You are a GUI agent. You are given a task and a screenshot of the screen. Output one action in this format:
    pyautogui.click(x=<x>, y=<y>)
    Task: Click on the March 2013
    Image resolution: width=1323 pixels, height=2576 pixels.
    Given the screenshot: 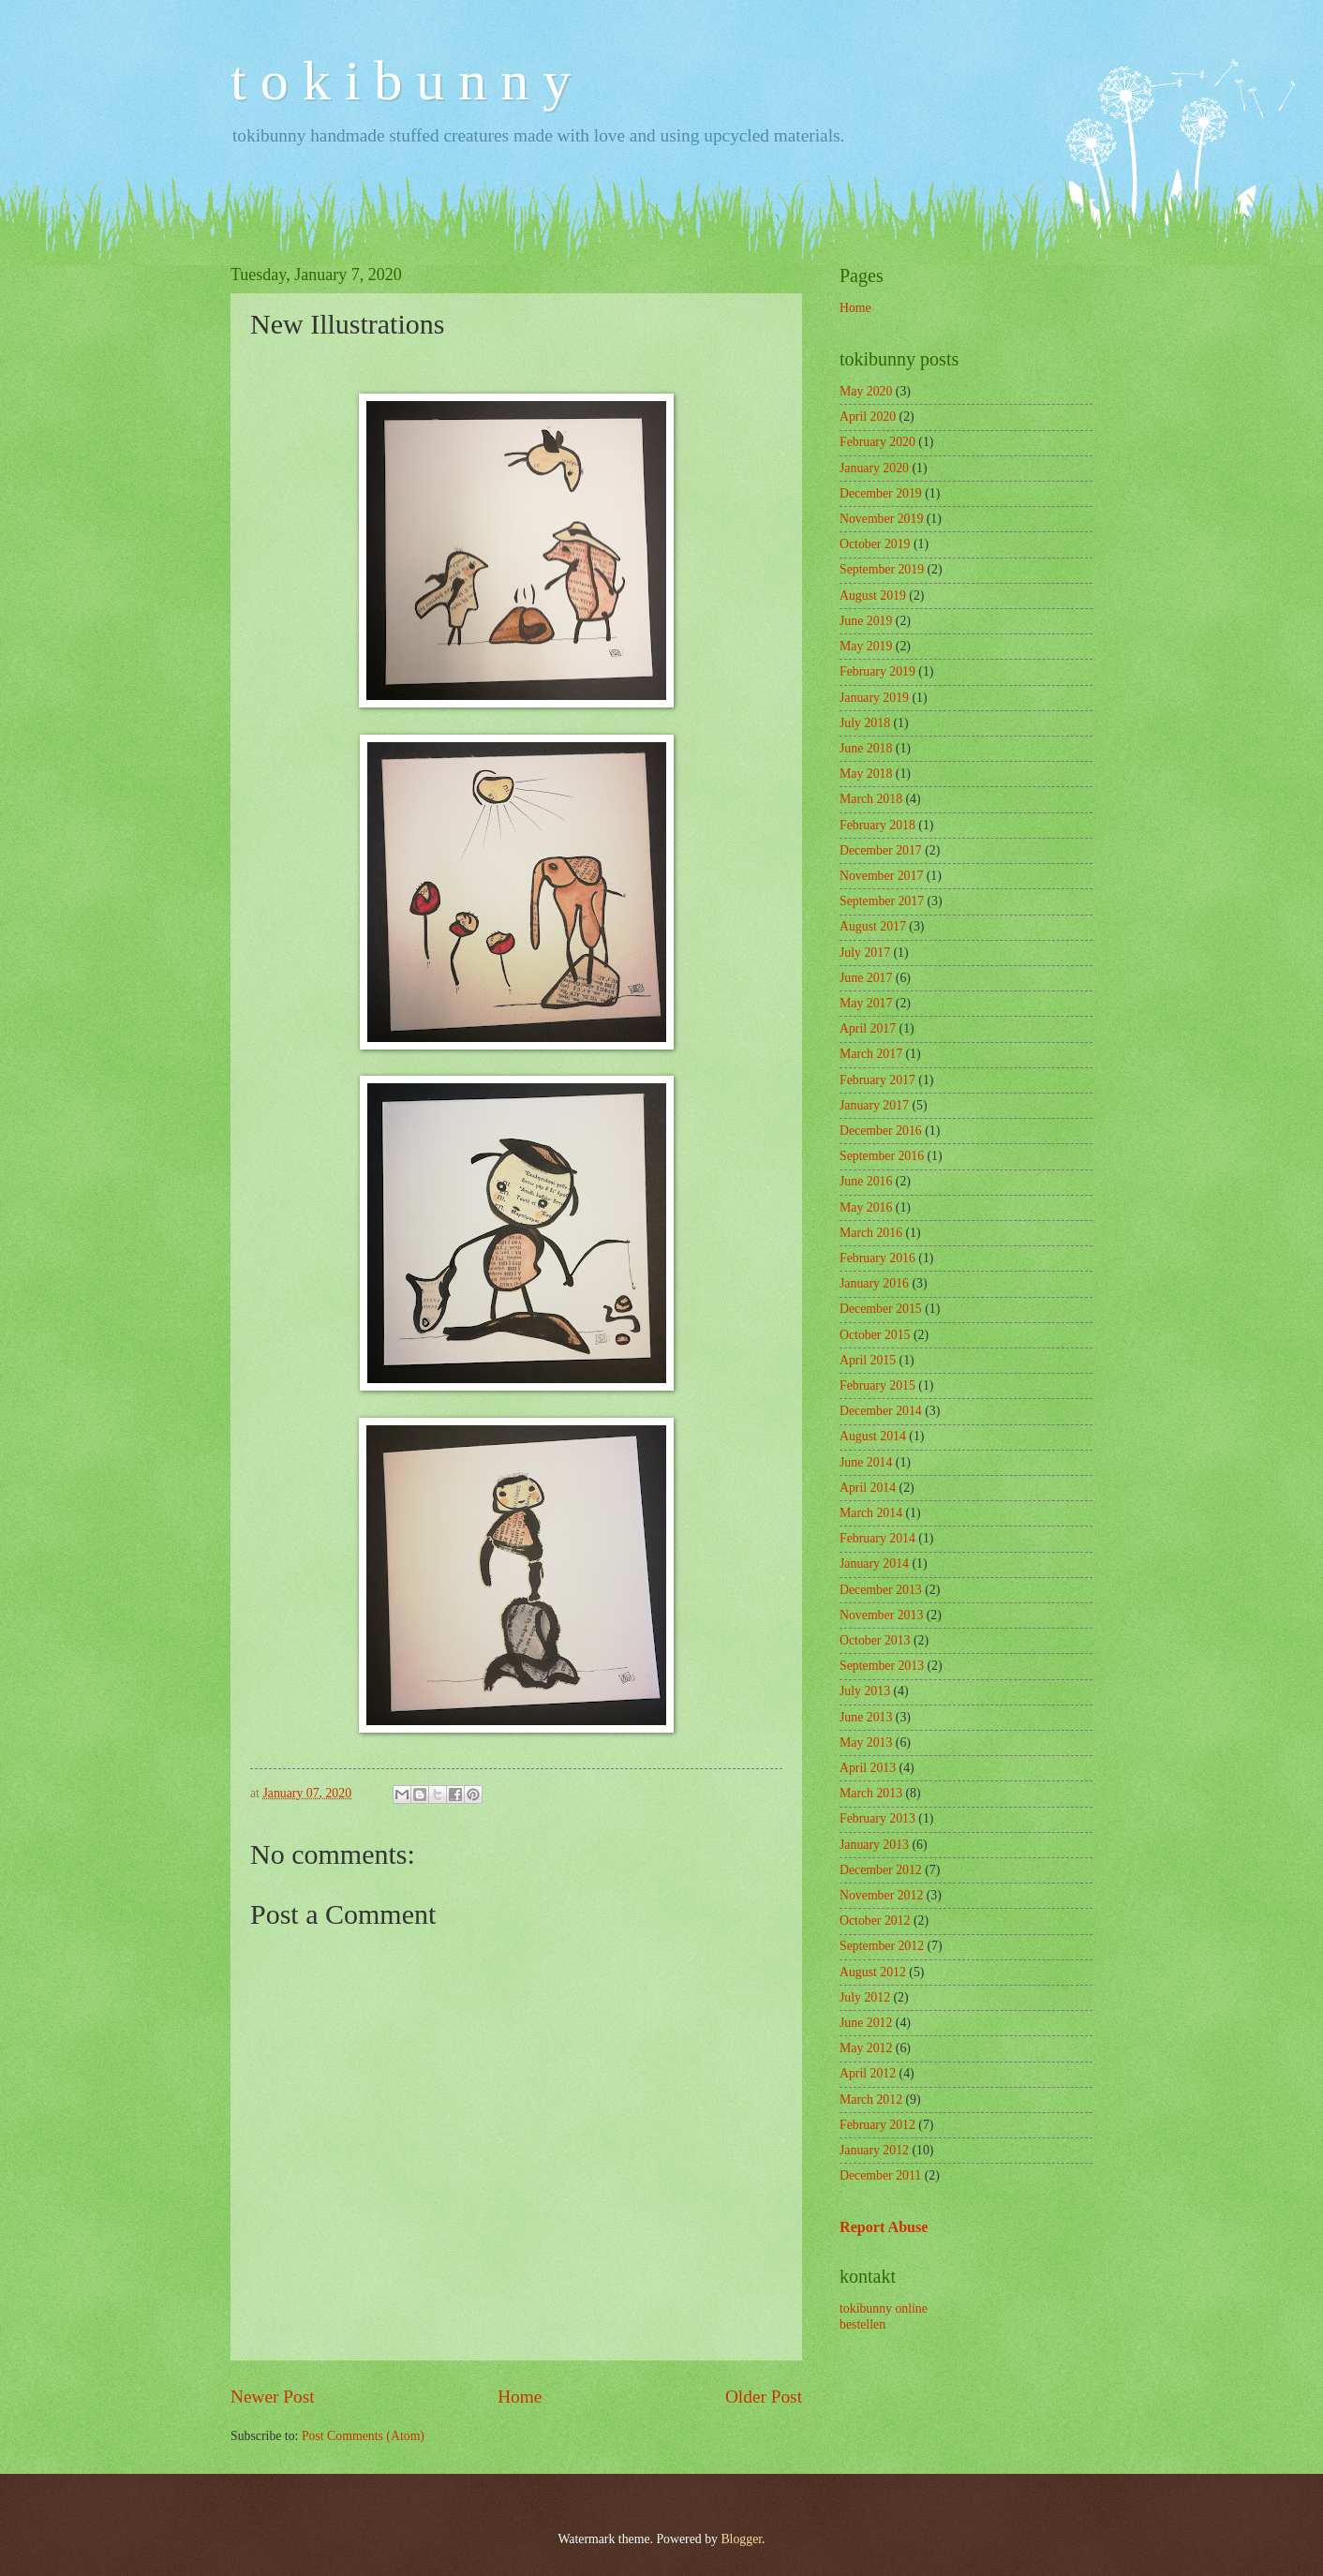 What is the action you would take?
    pyautogui.click(x=871, y=1793)
    